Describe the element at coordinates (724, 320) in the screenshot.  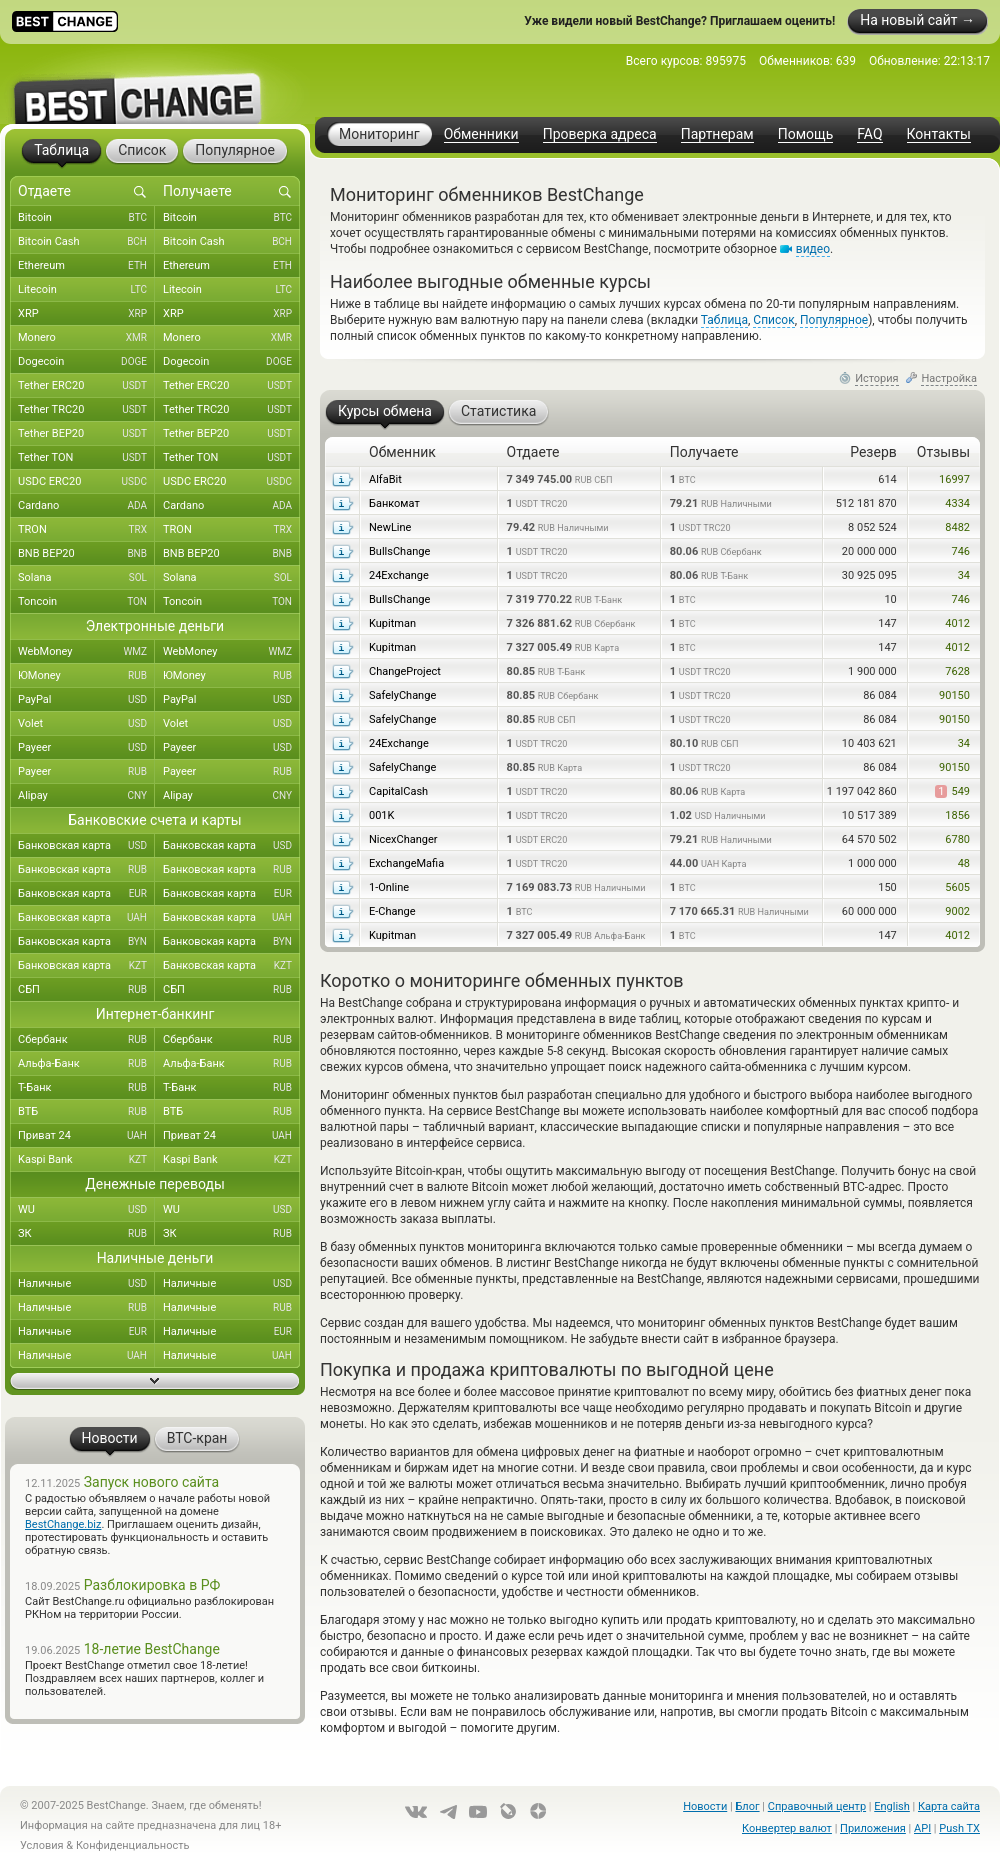
I see `Таблица` at that location.